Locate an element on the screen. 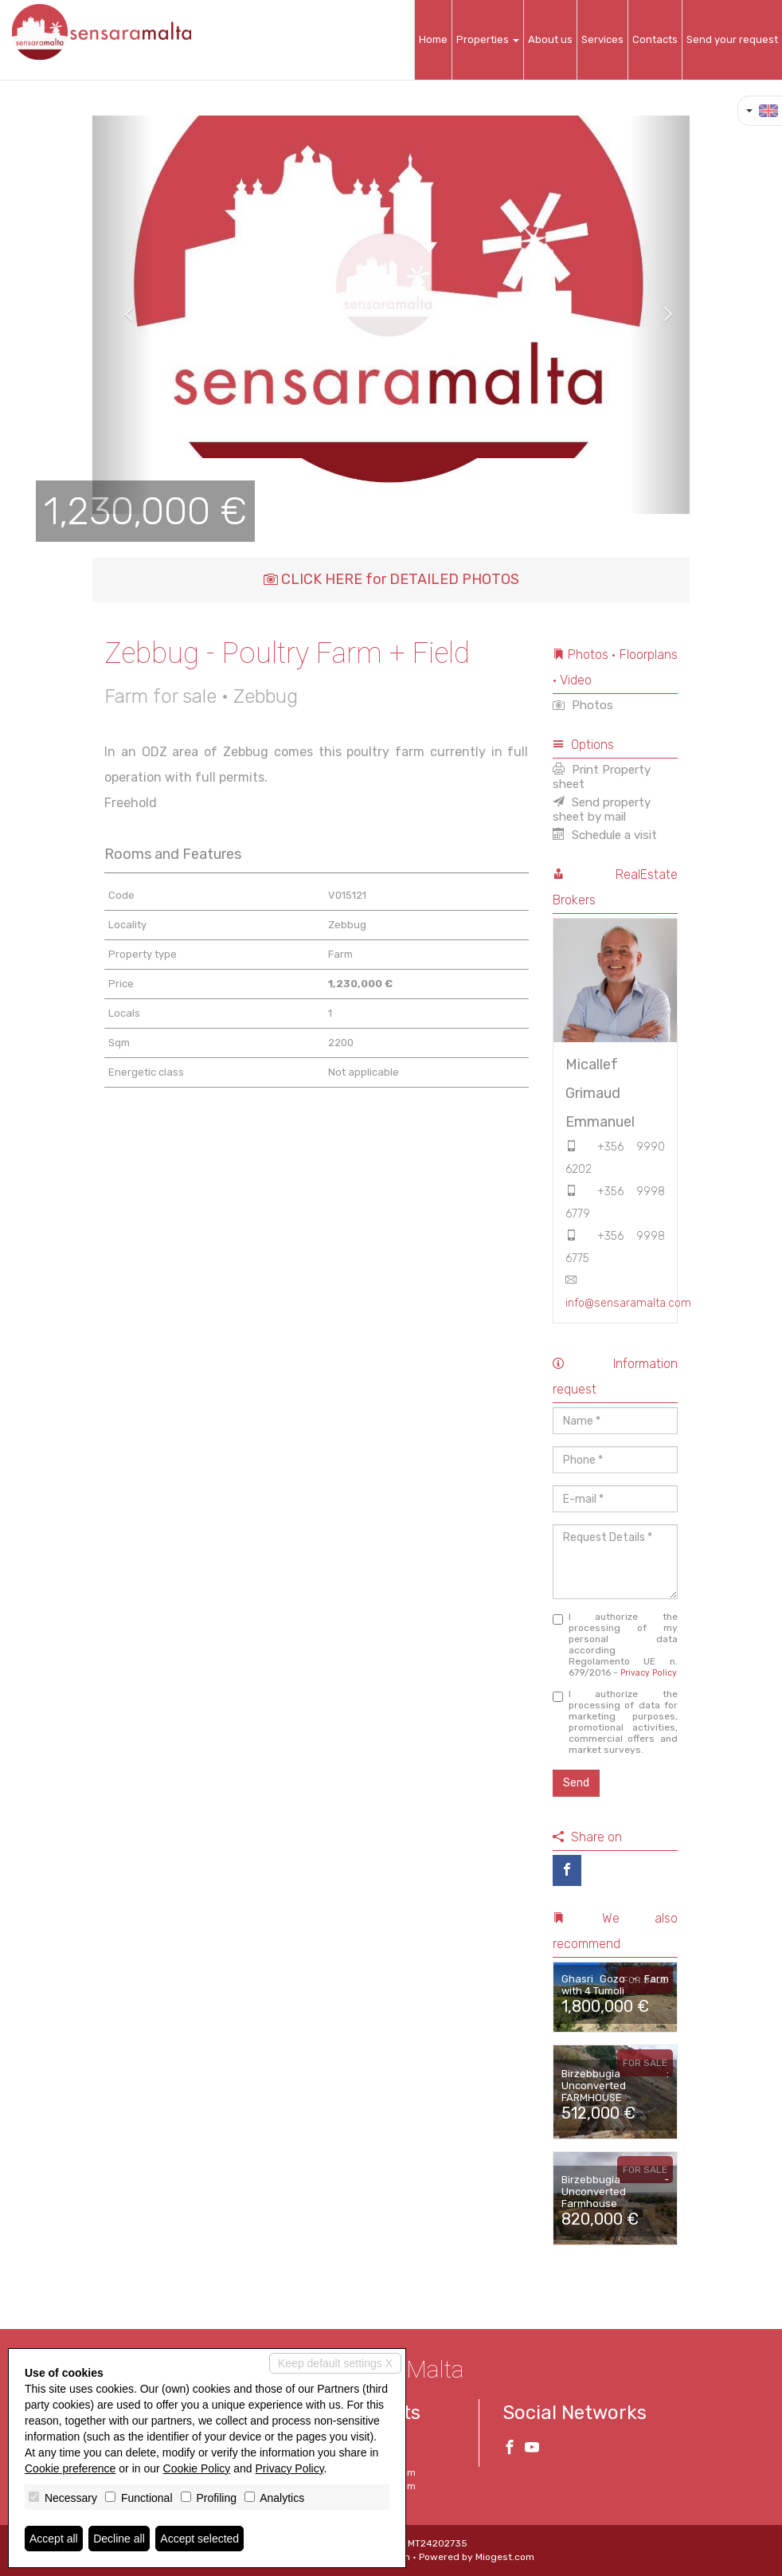  Accept selected is located at coordinates (199, 2538).